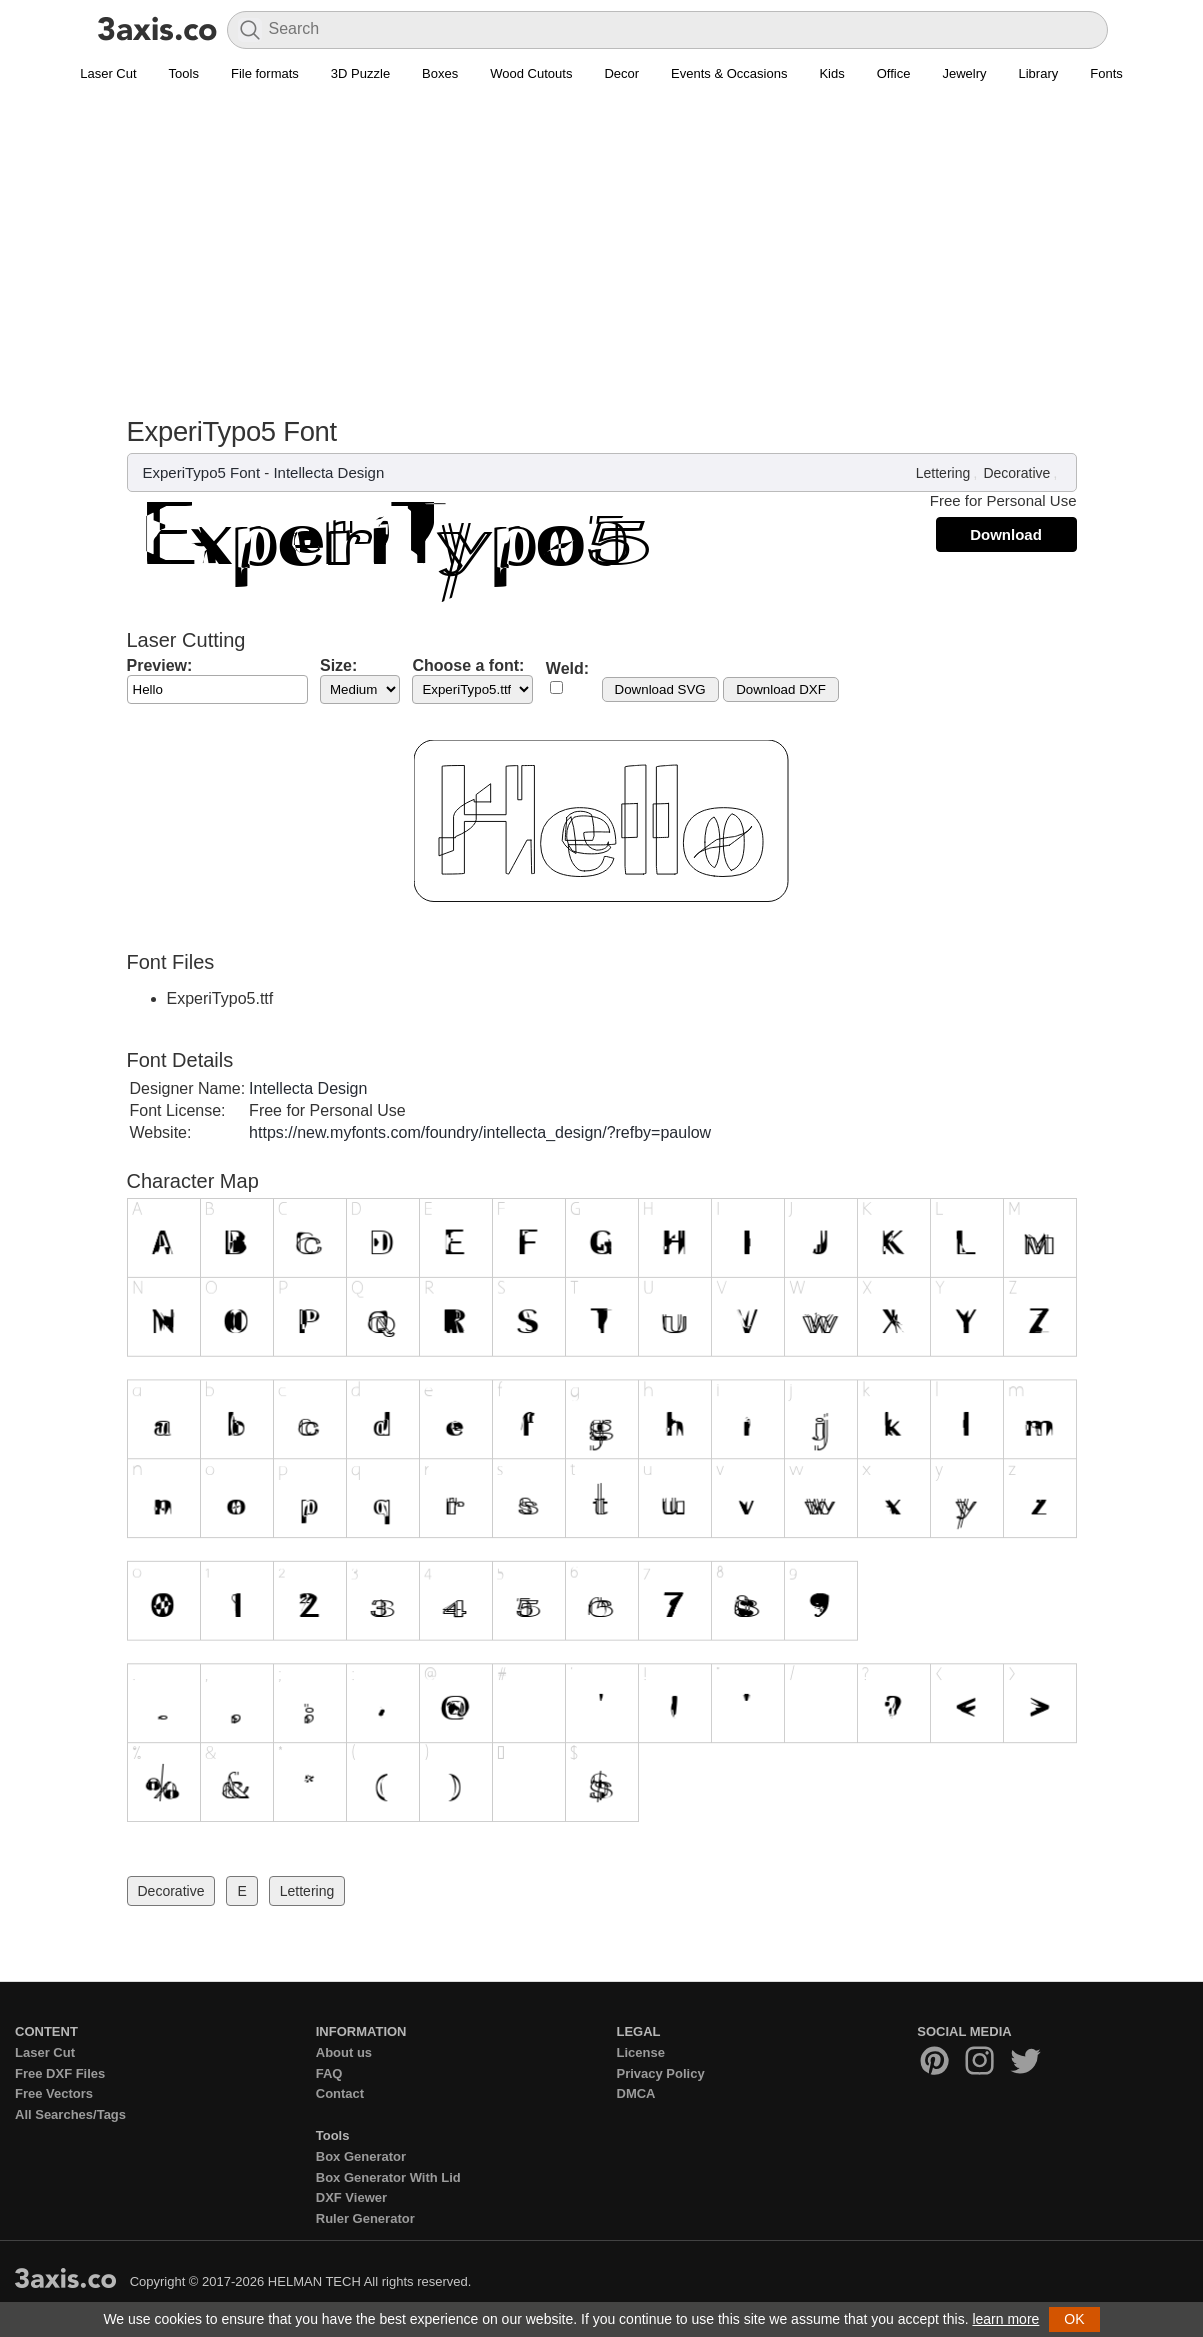 Image resolution: width=1203 pixels, height=2337 pixels. What do you see at coordinates (361, 2156) in the screenshot?
I see `Box Generator` at bounding box center [361, 2156].